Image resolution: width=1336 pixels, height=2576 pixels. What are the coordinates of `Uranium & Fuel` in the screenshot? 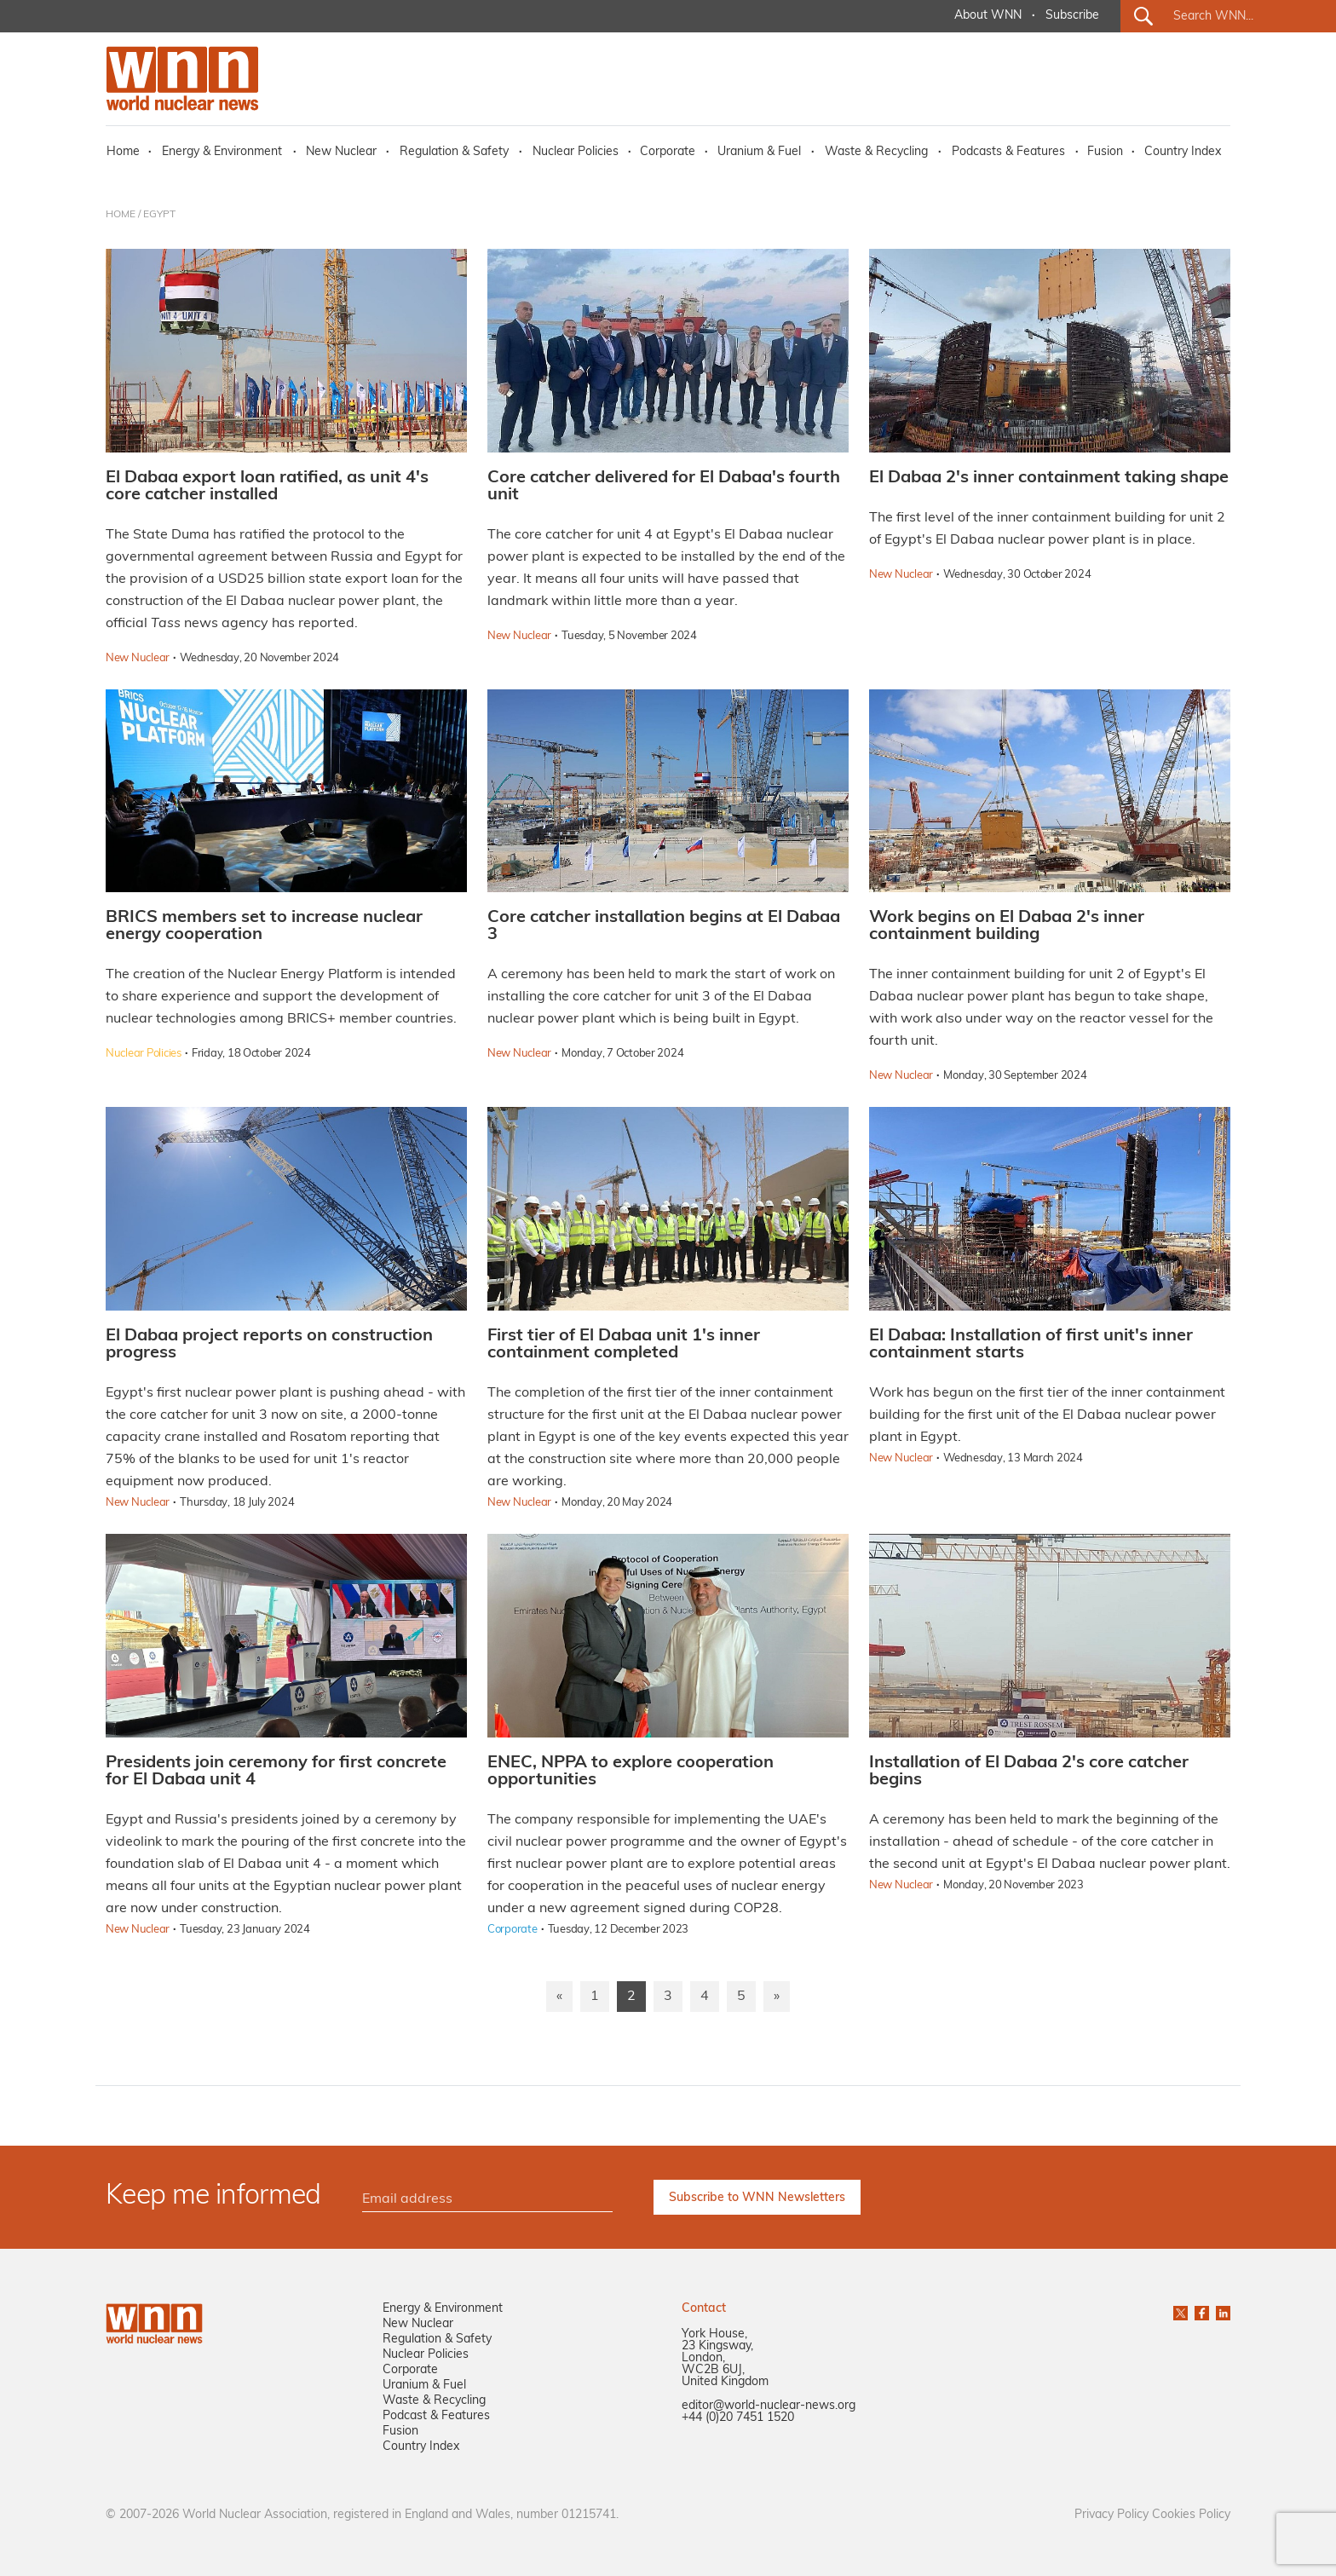 It's located at (759, 152).